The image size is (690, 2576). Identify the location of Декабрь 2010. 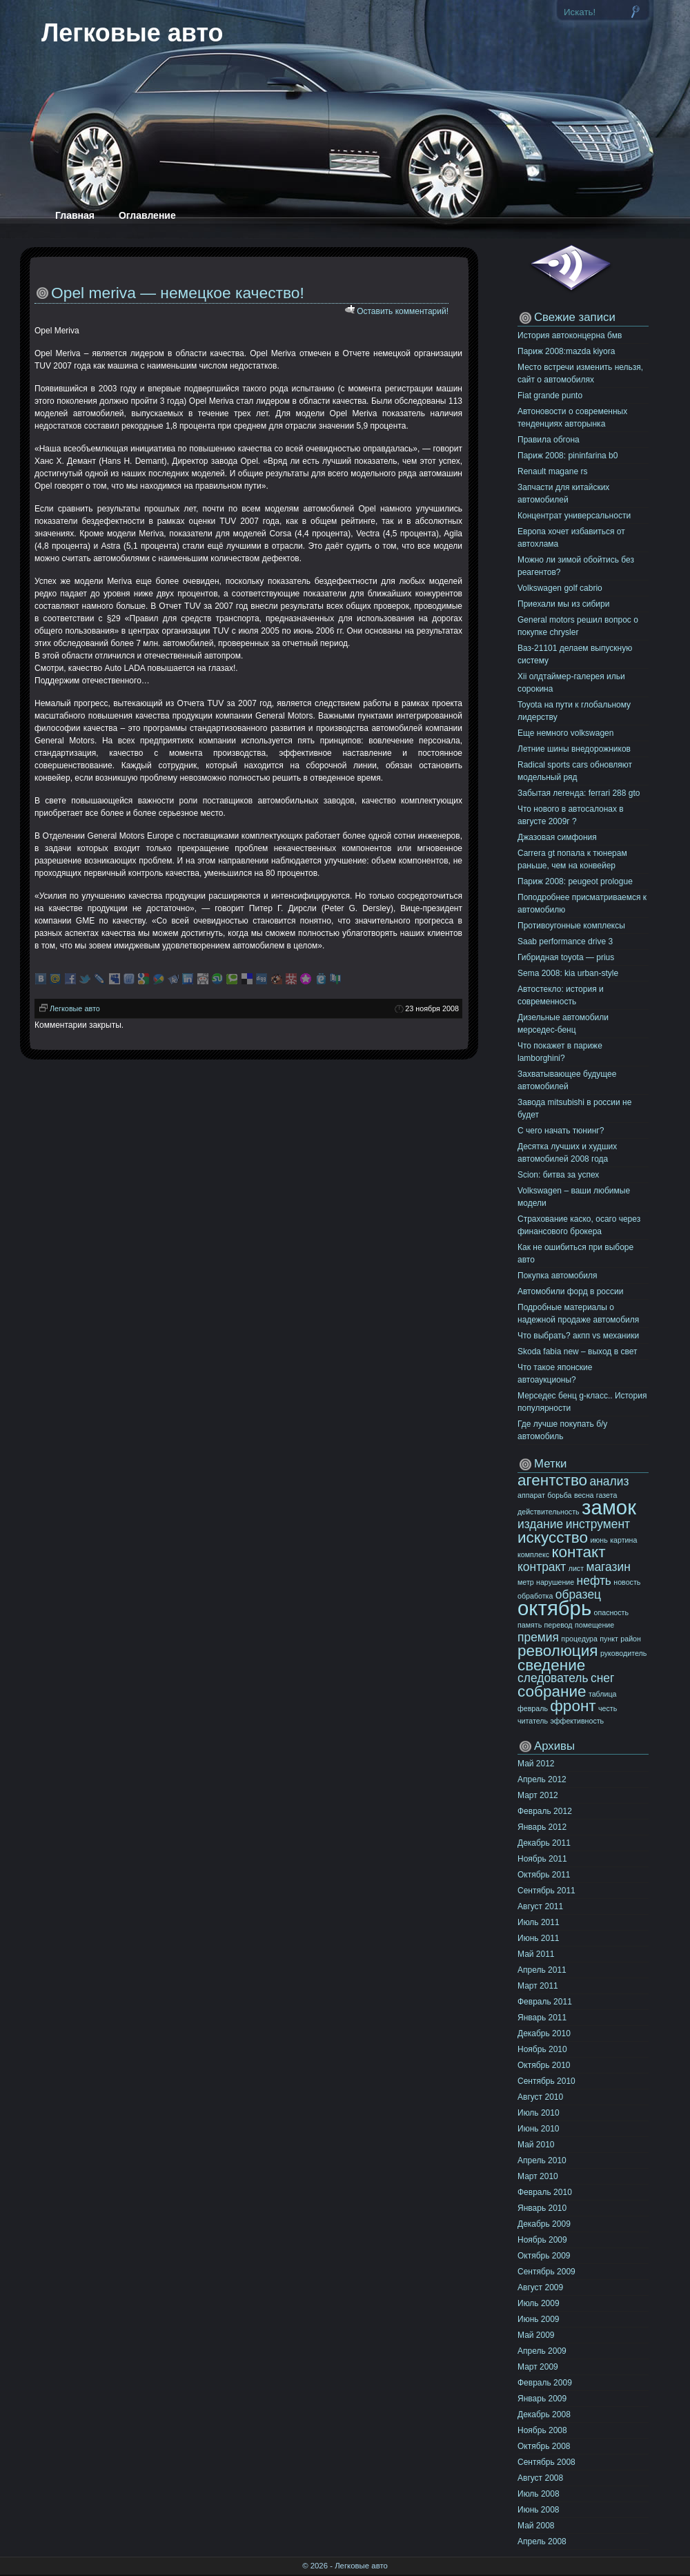
(544, 2033).